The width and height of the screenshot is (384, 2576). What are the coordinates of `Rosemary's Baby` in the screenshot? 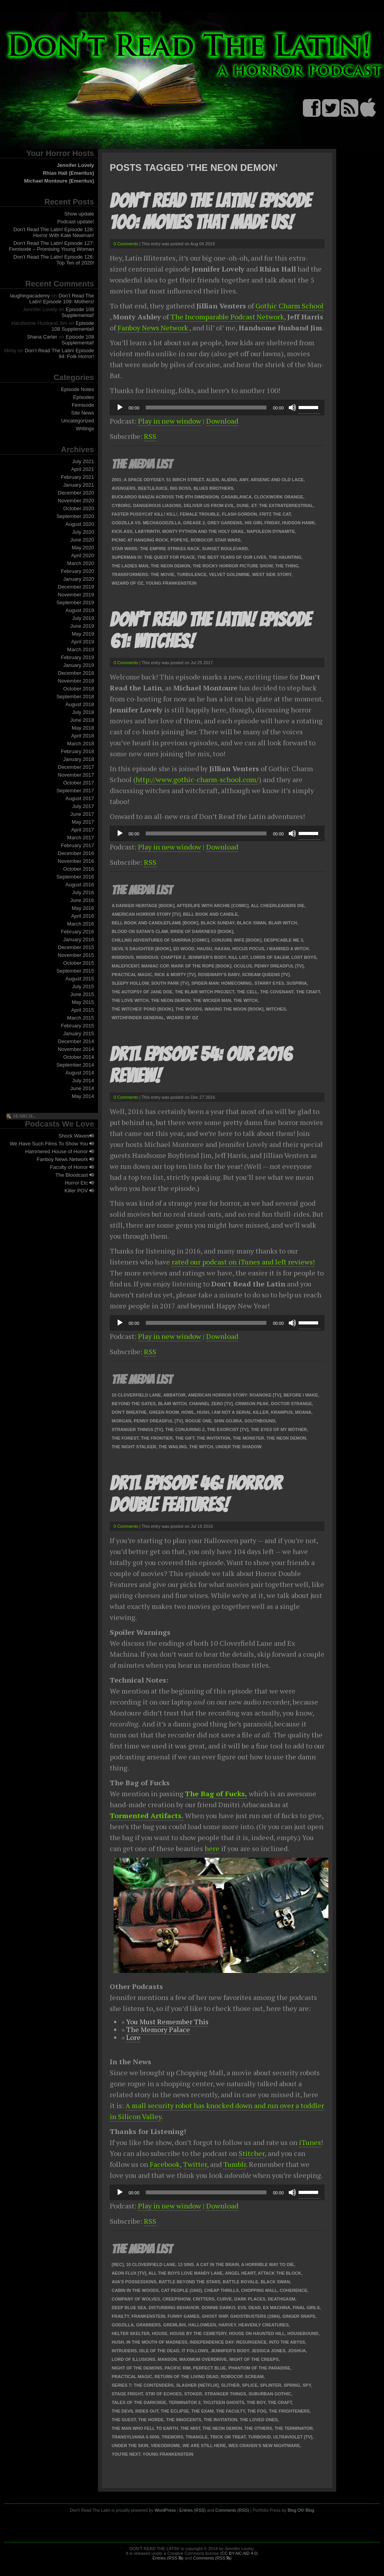 It's located at (218, 974).